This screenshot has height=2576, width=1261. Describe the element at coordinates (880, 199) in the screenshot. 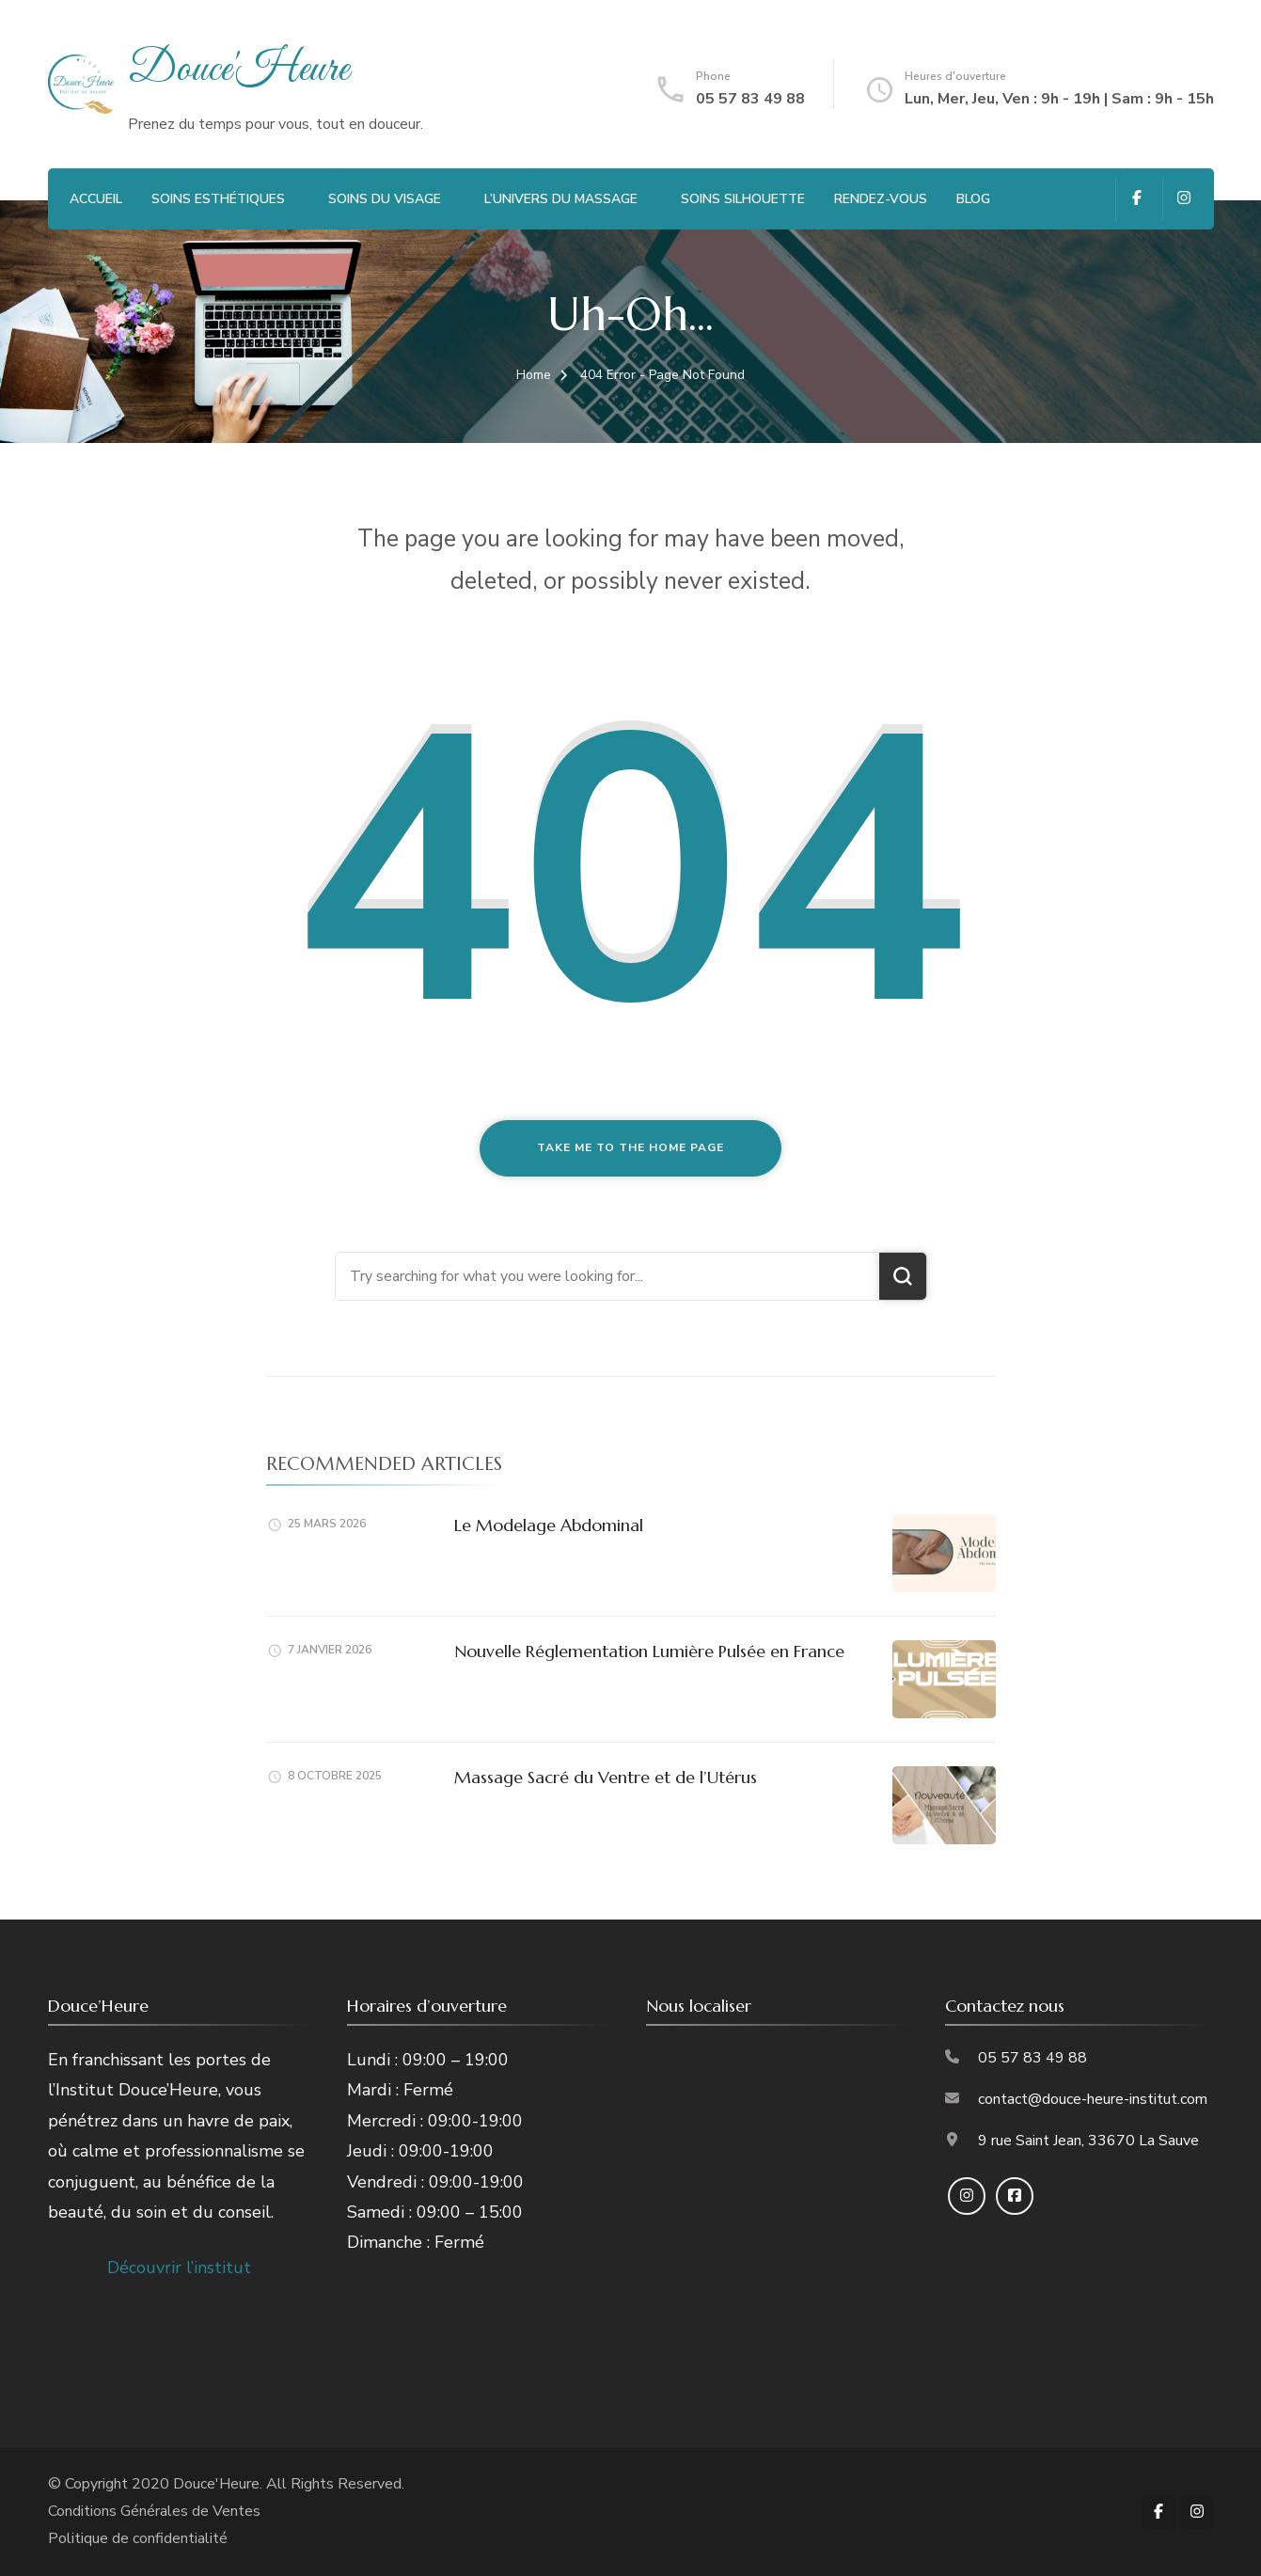

I see `Rendez-vous` at that location.